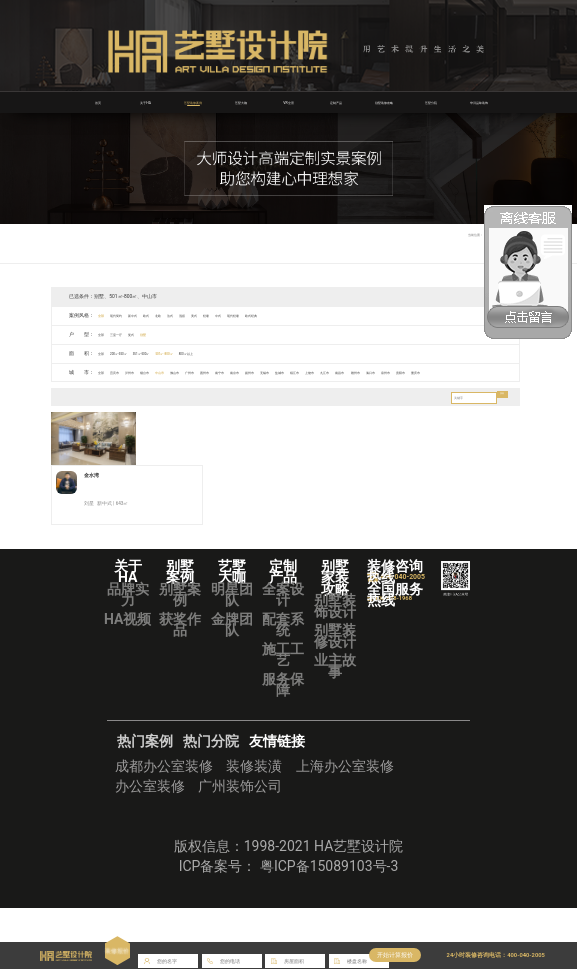 The image size is (577, 969). What do you see at coordinates (177, 315) in the screenshot?
I see `欧式` at bounding box center [177, 315].